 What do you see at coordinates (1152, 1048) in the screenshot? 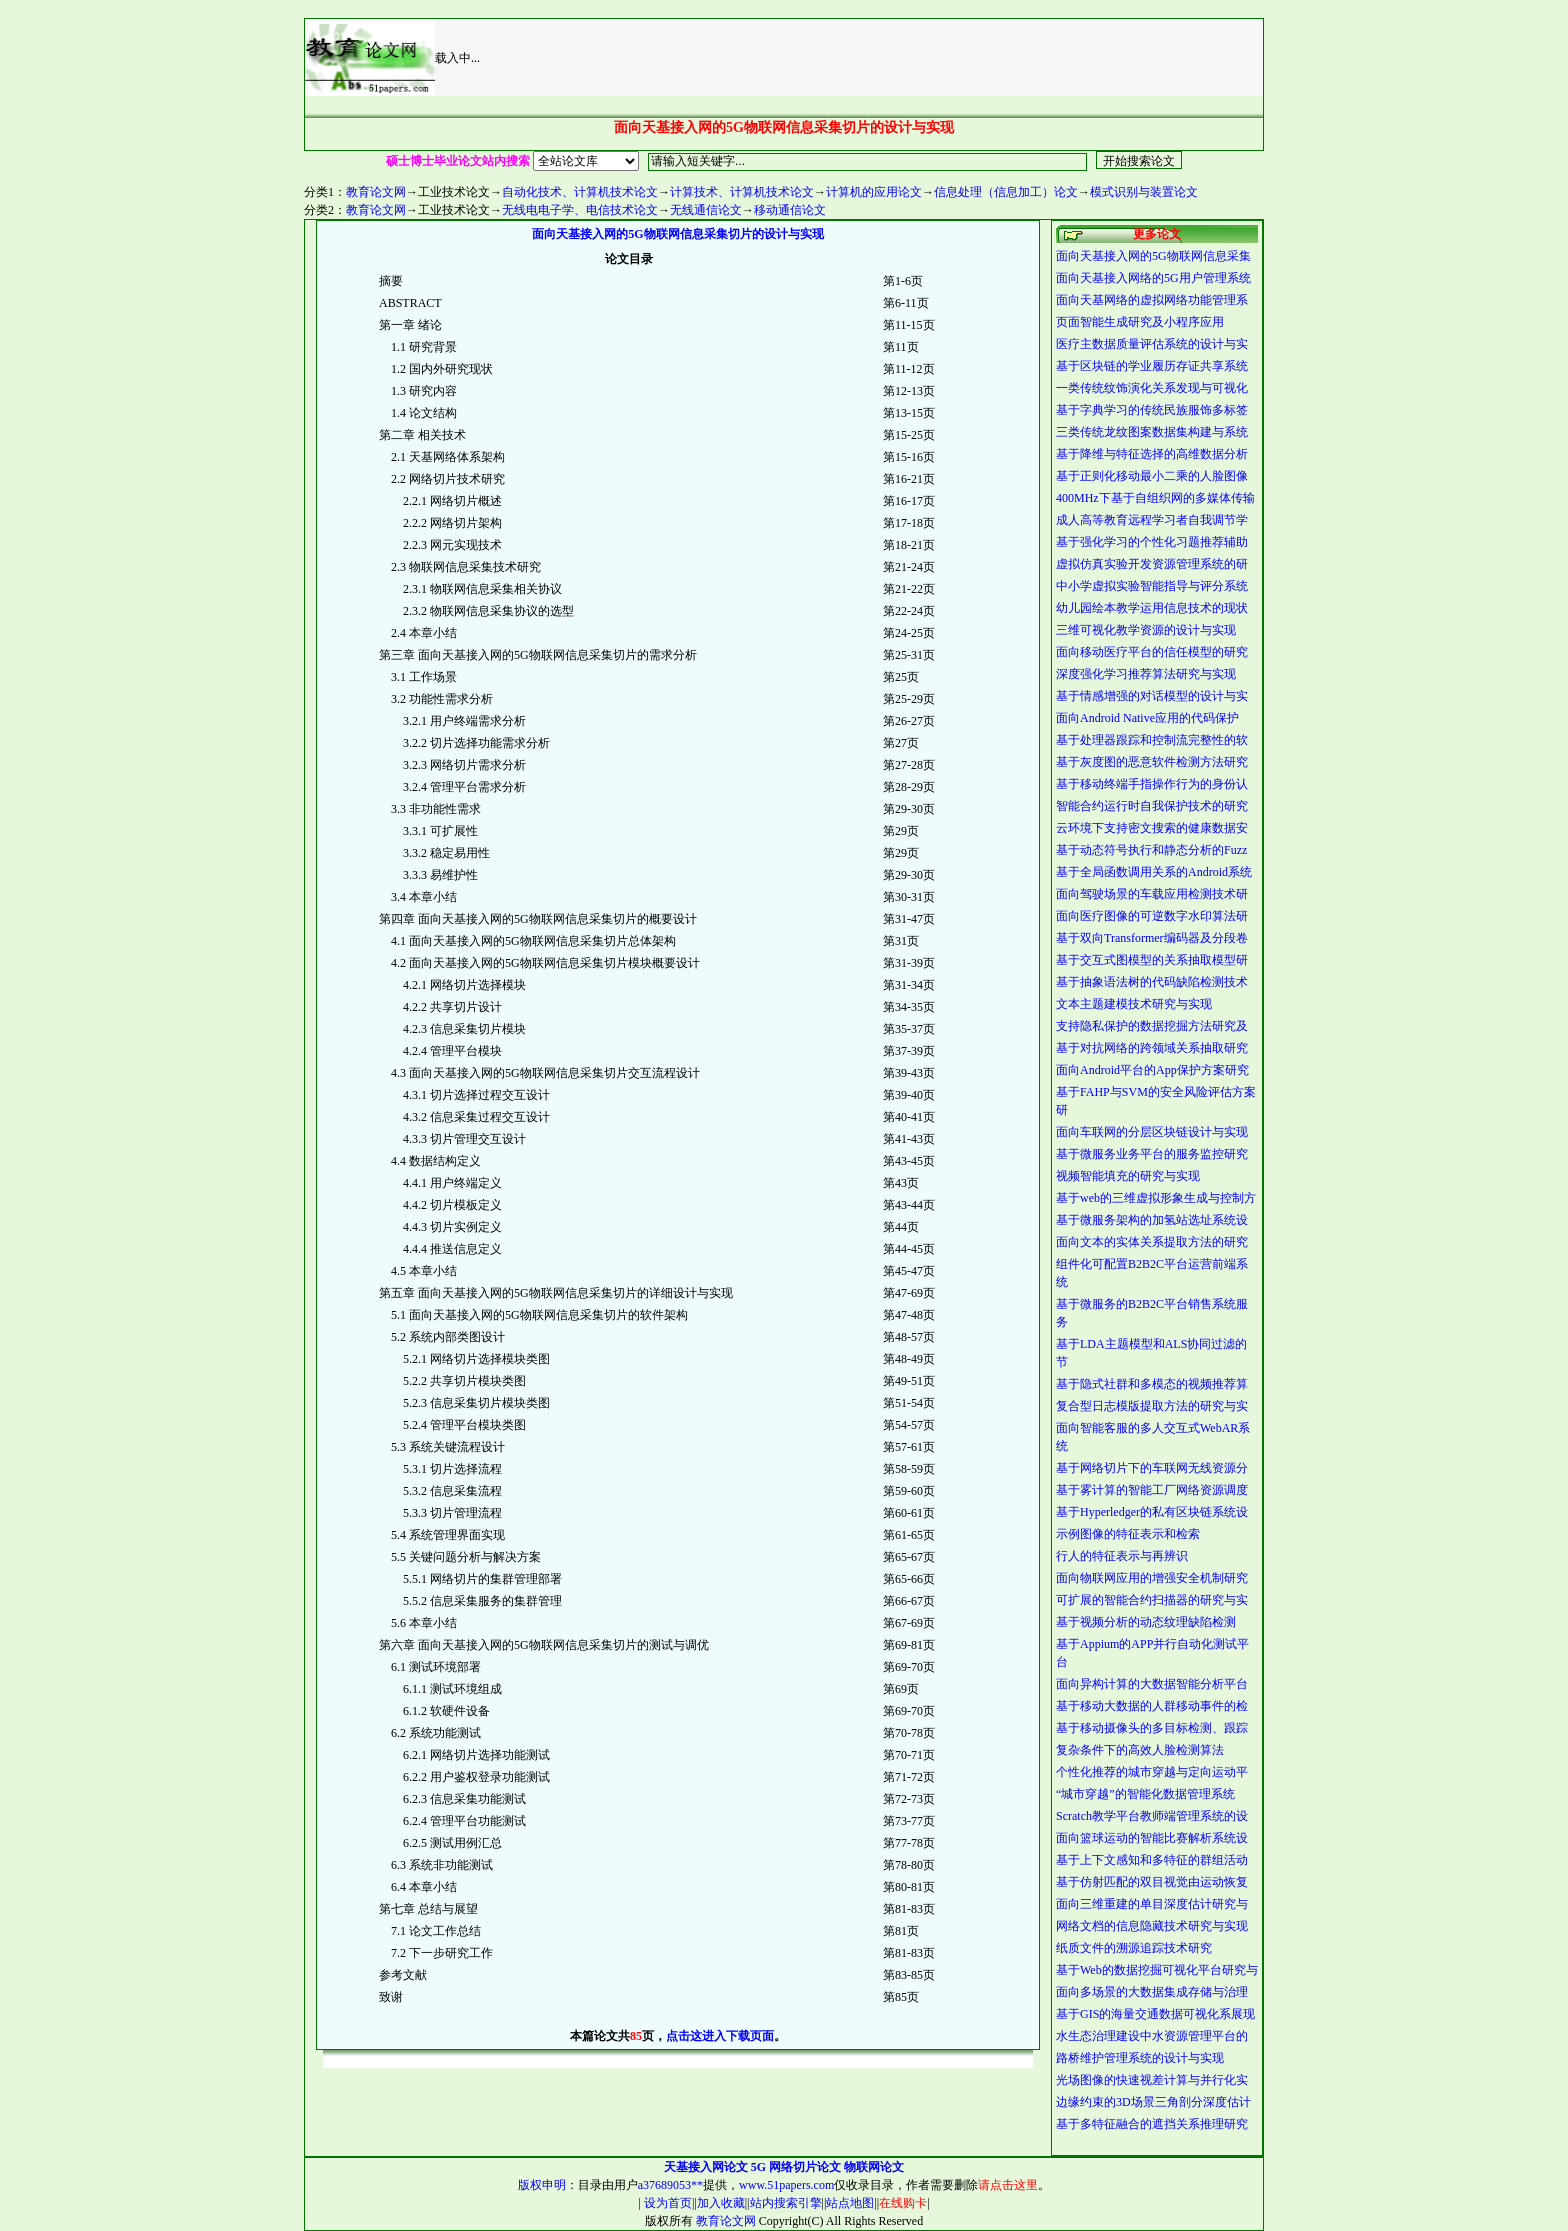
I see `基于对抗网络的跨领域关系抽取研究` at bounding box center [1152, 1048].